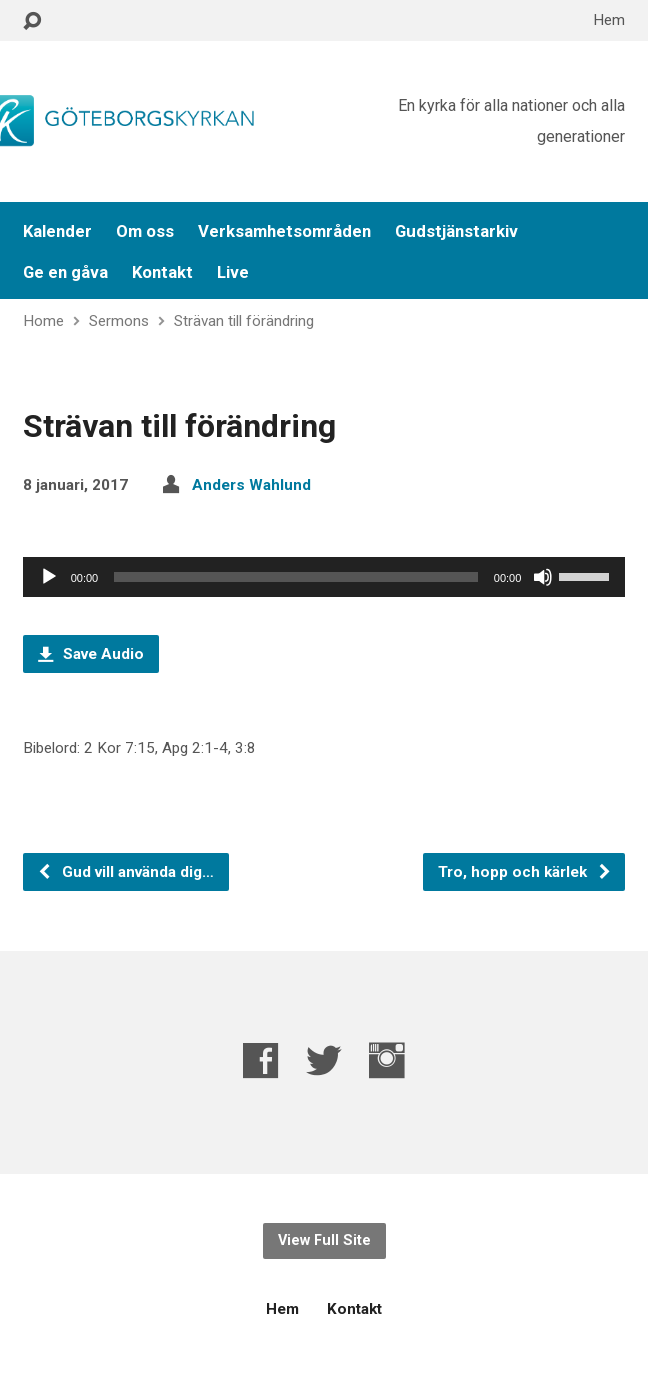 The height and width of the screenshot is (1375, 648). I want to click on Gud vill använda dig…, so click(125, 872).